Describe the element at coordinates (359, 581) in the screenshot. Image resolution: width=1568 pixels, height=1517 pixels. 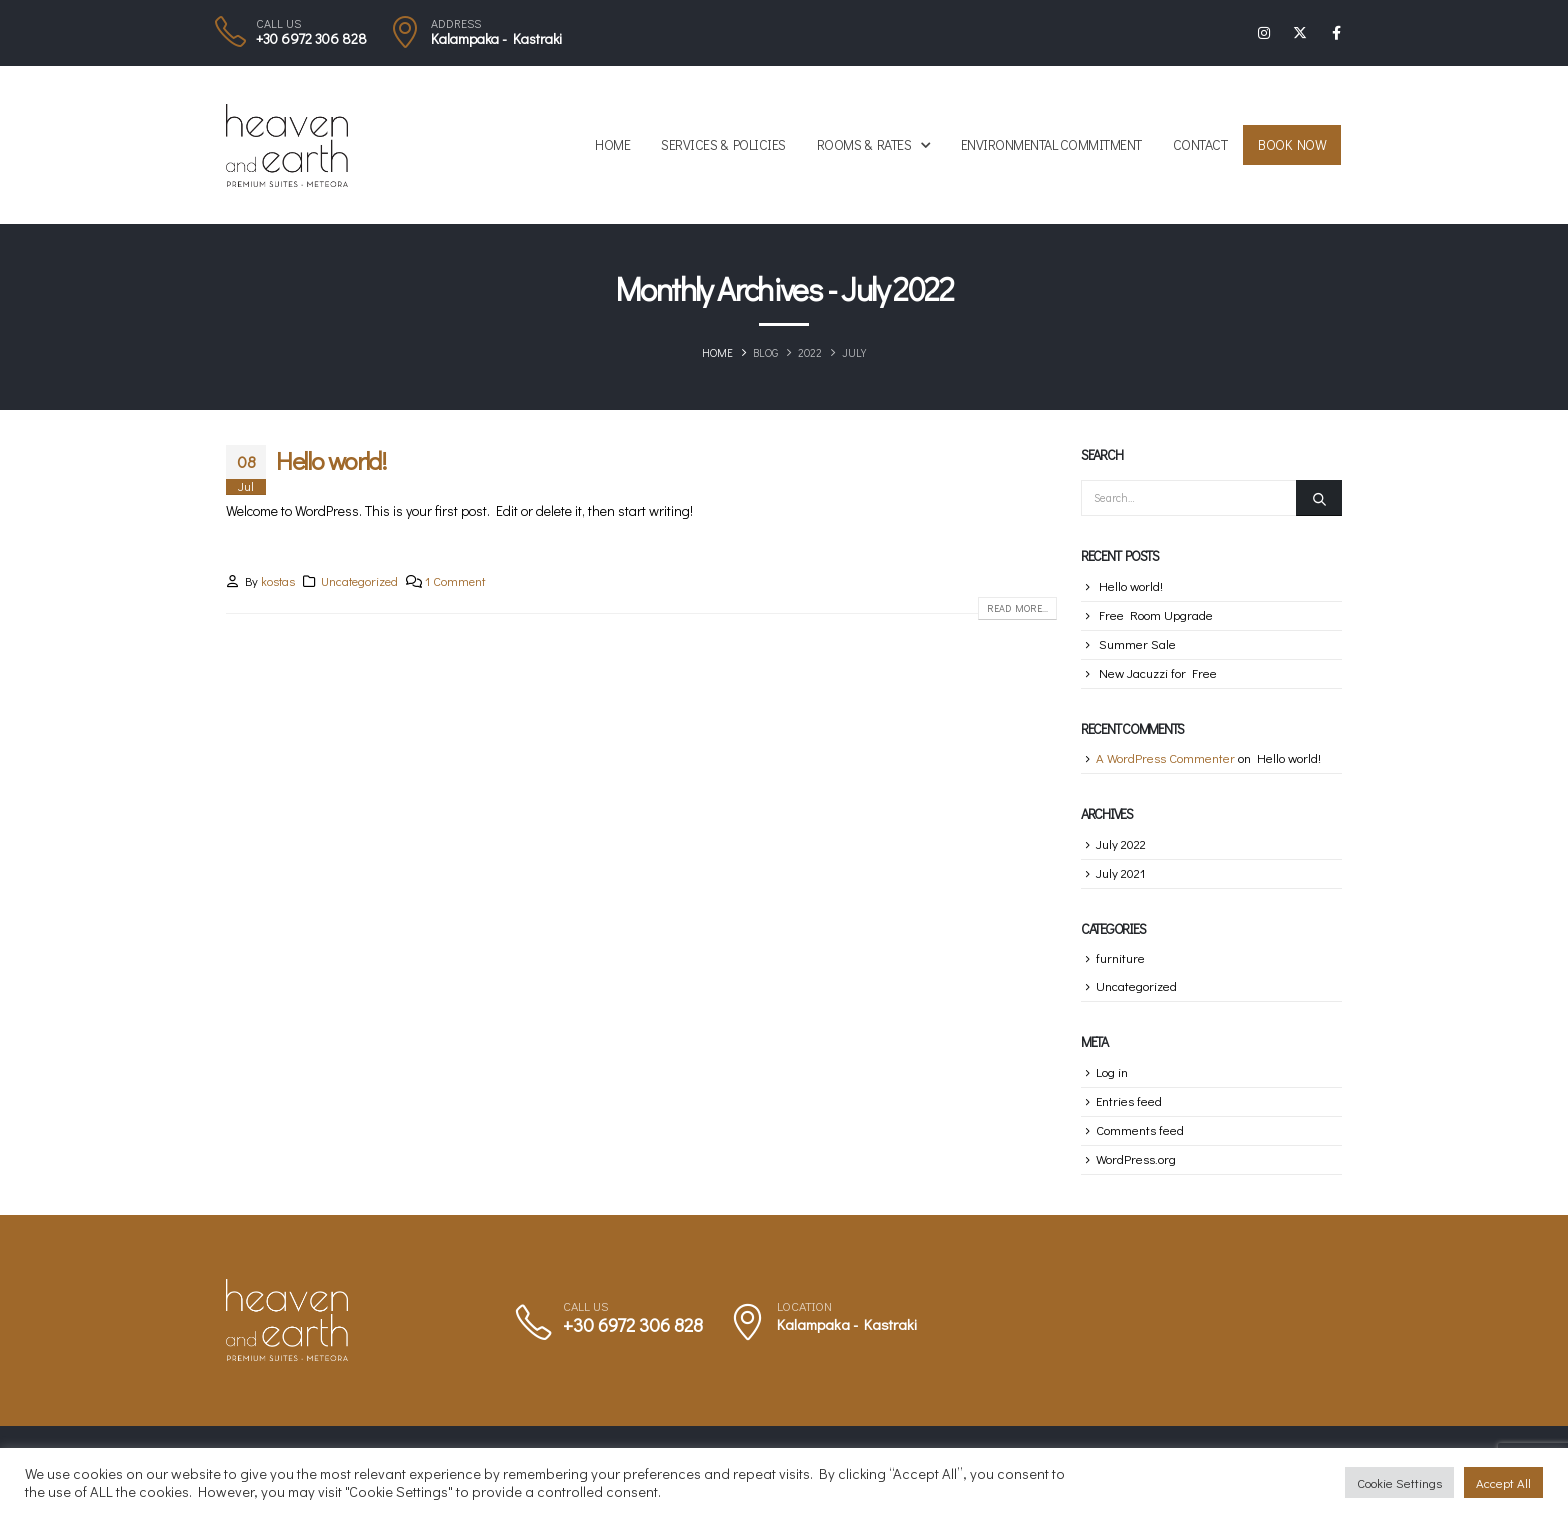
I see `Uncategorized` at that location.